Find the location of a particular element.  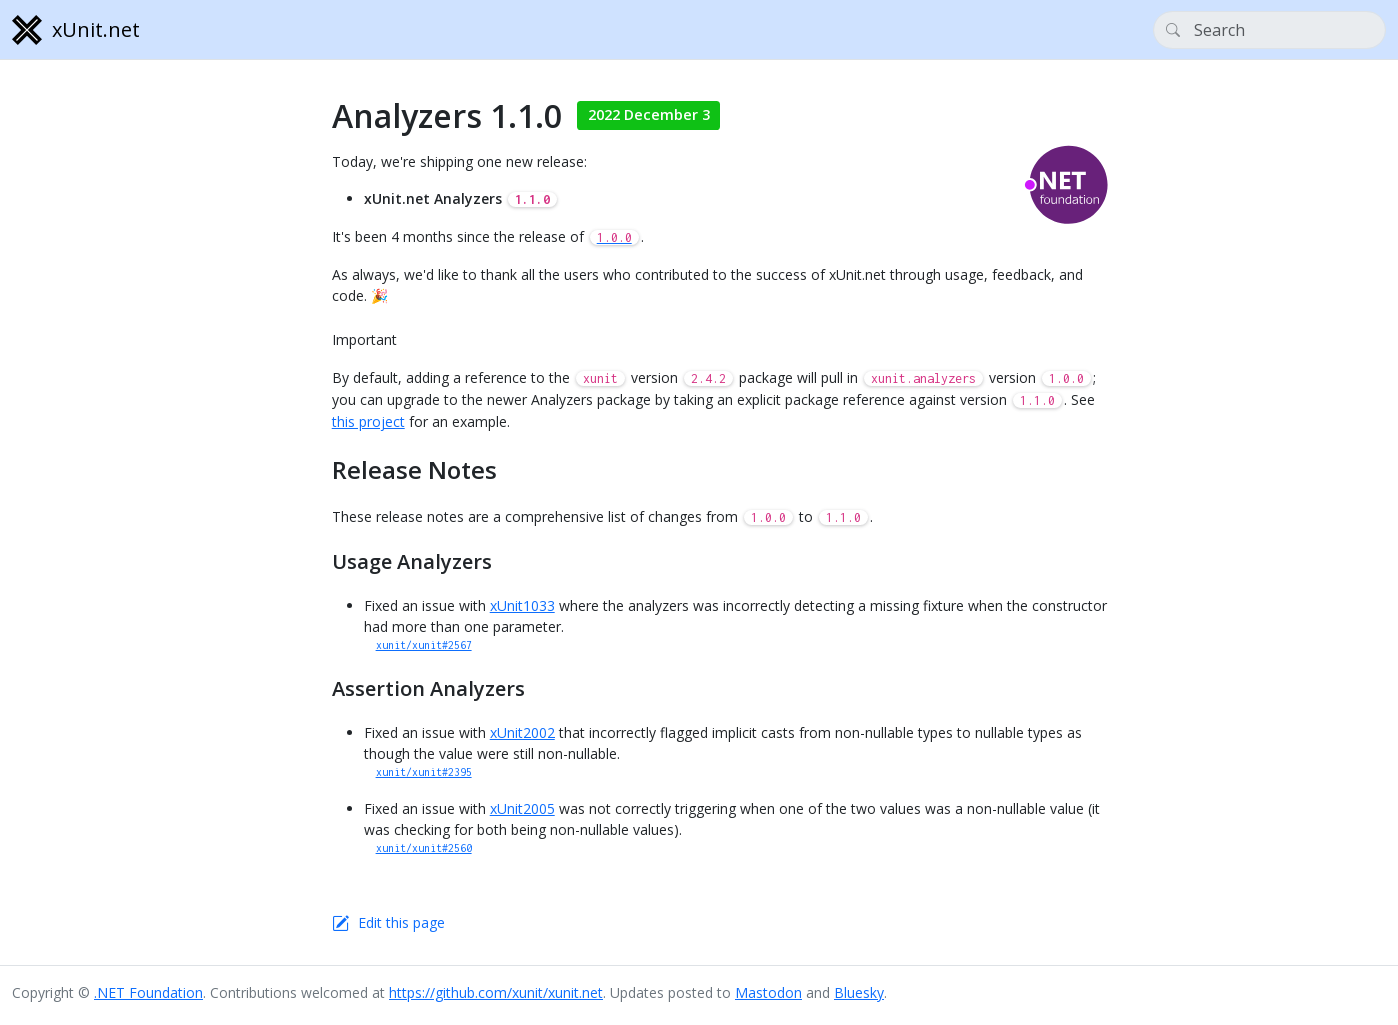

xUnit1033 is located at coordinates (522, 605).